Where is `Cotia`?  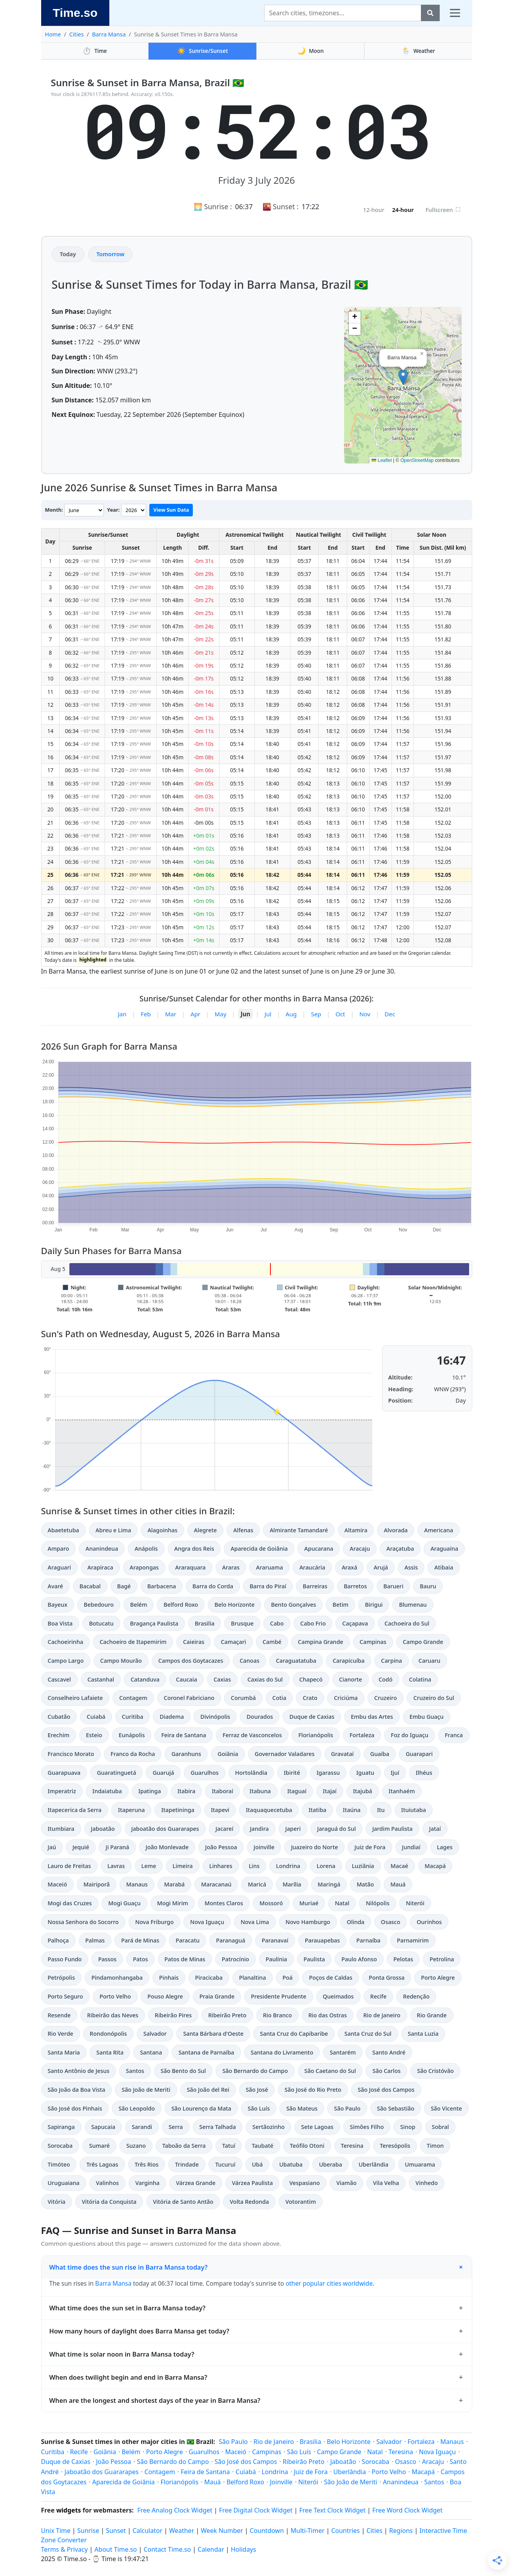 Cotia is located at coordinates (279, 1698).